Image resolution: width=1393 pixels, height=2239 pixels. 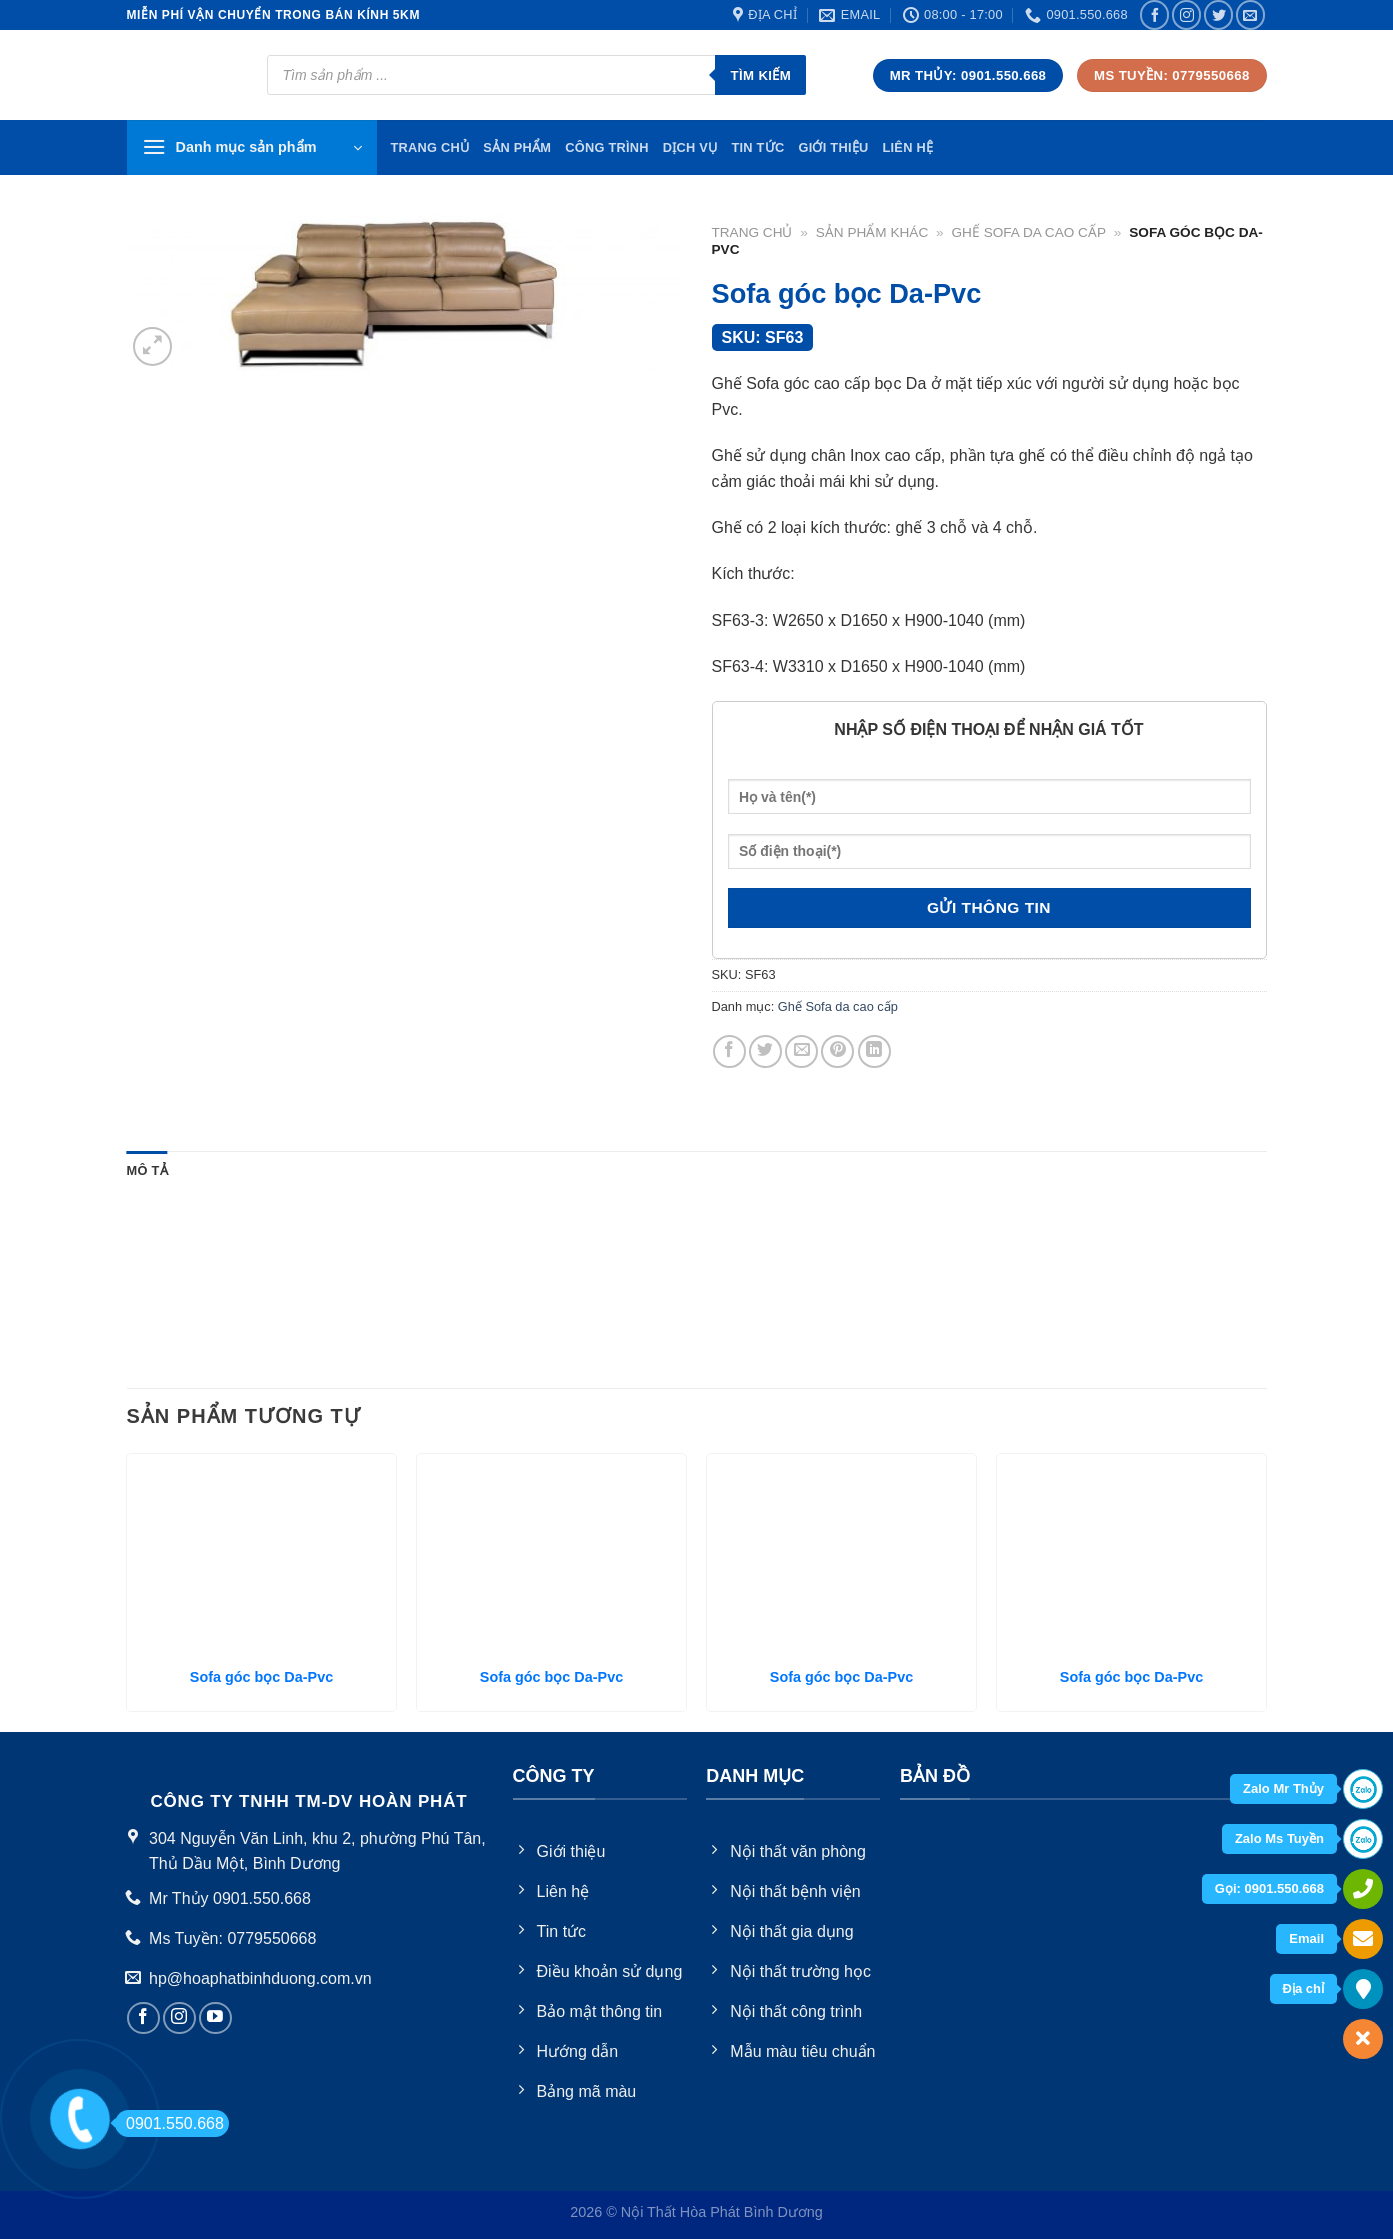 What do you see at coordinates (1279, 1838) in the screenshot?
I see `Zalo Ms Tuyền` at bounding box center [1279, 1838].